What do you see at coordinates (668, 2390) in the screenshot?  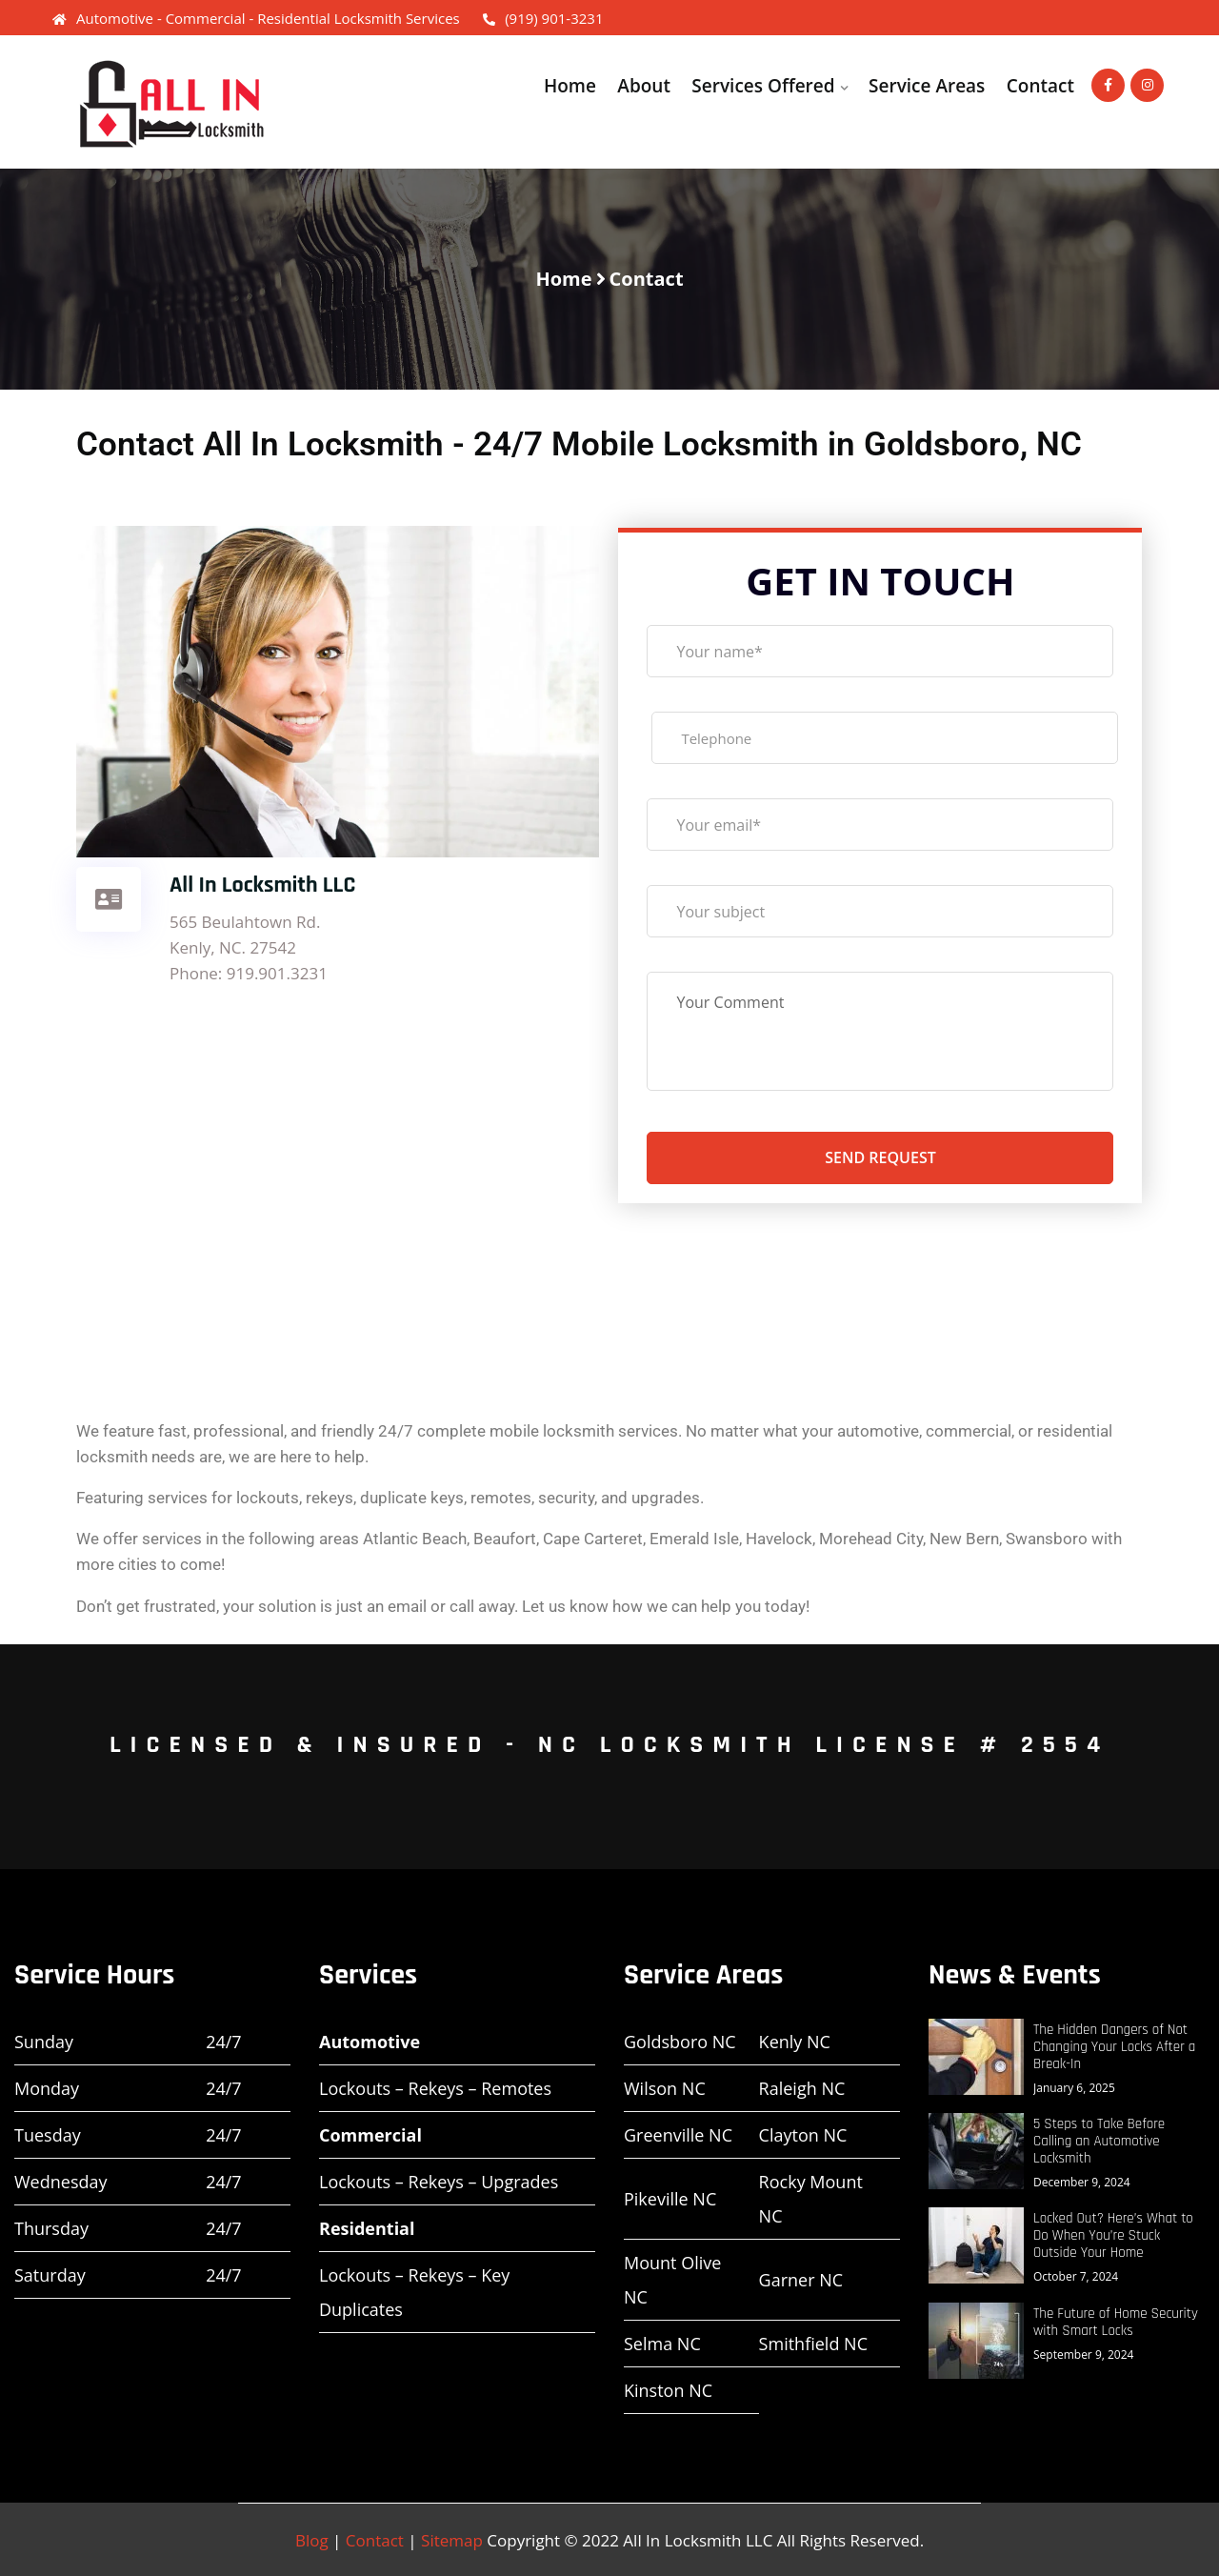 I see `Kinston NC` at bounding box center [668, 2390].